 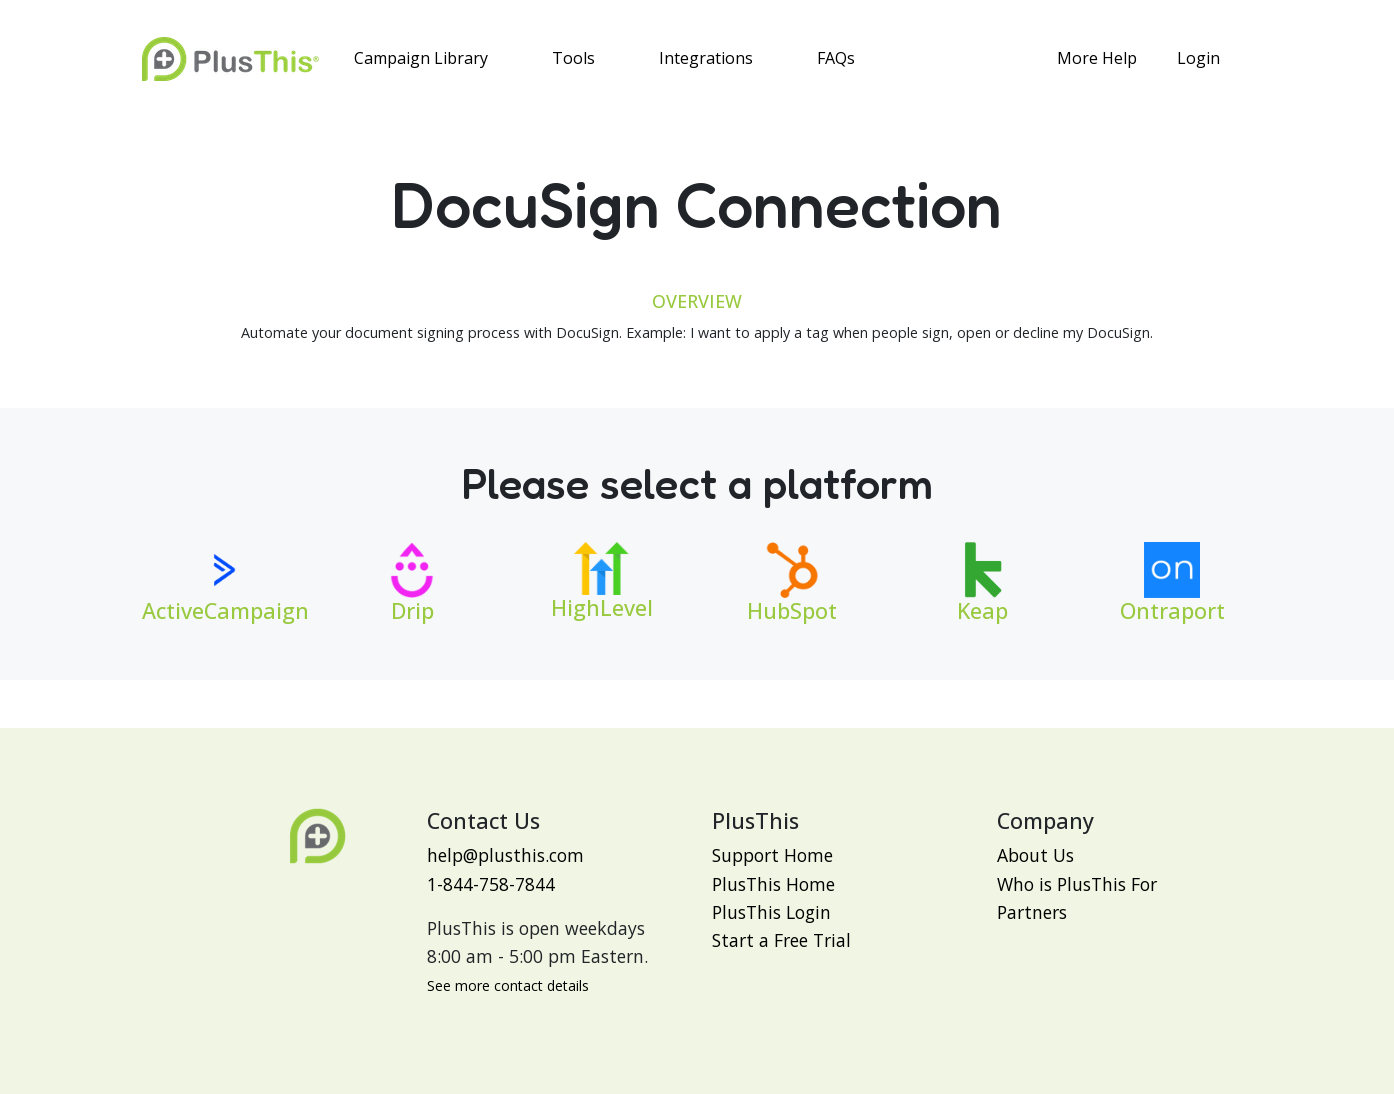 What do you see at coordinates (1097, 58) in the screenshot?
I see `More Help` at bounding box center [1097, 58].